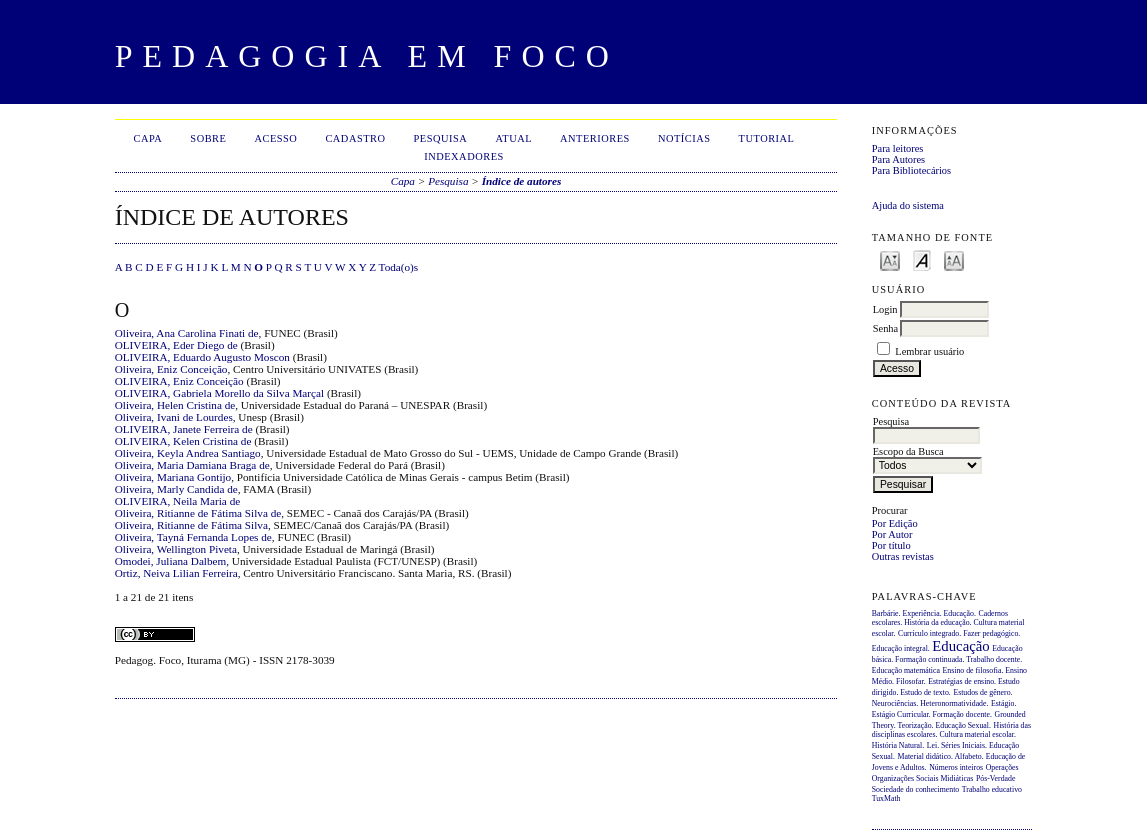 This screenshot has width=1147, height=830. I want to click on OLIVEIRA, Neila Maria de, so click(178, 501).